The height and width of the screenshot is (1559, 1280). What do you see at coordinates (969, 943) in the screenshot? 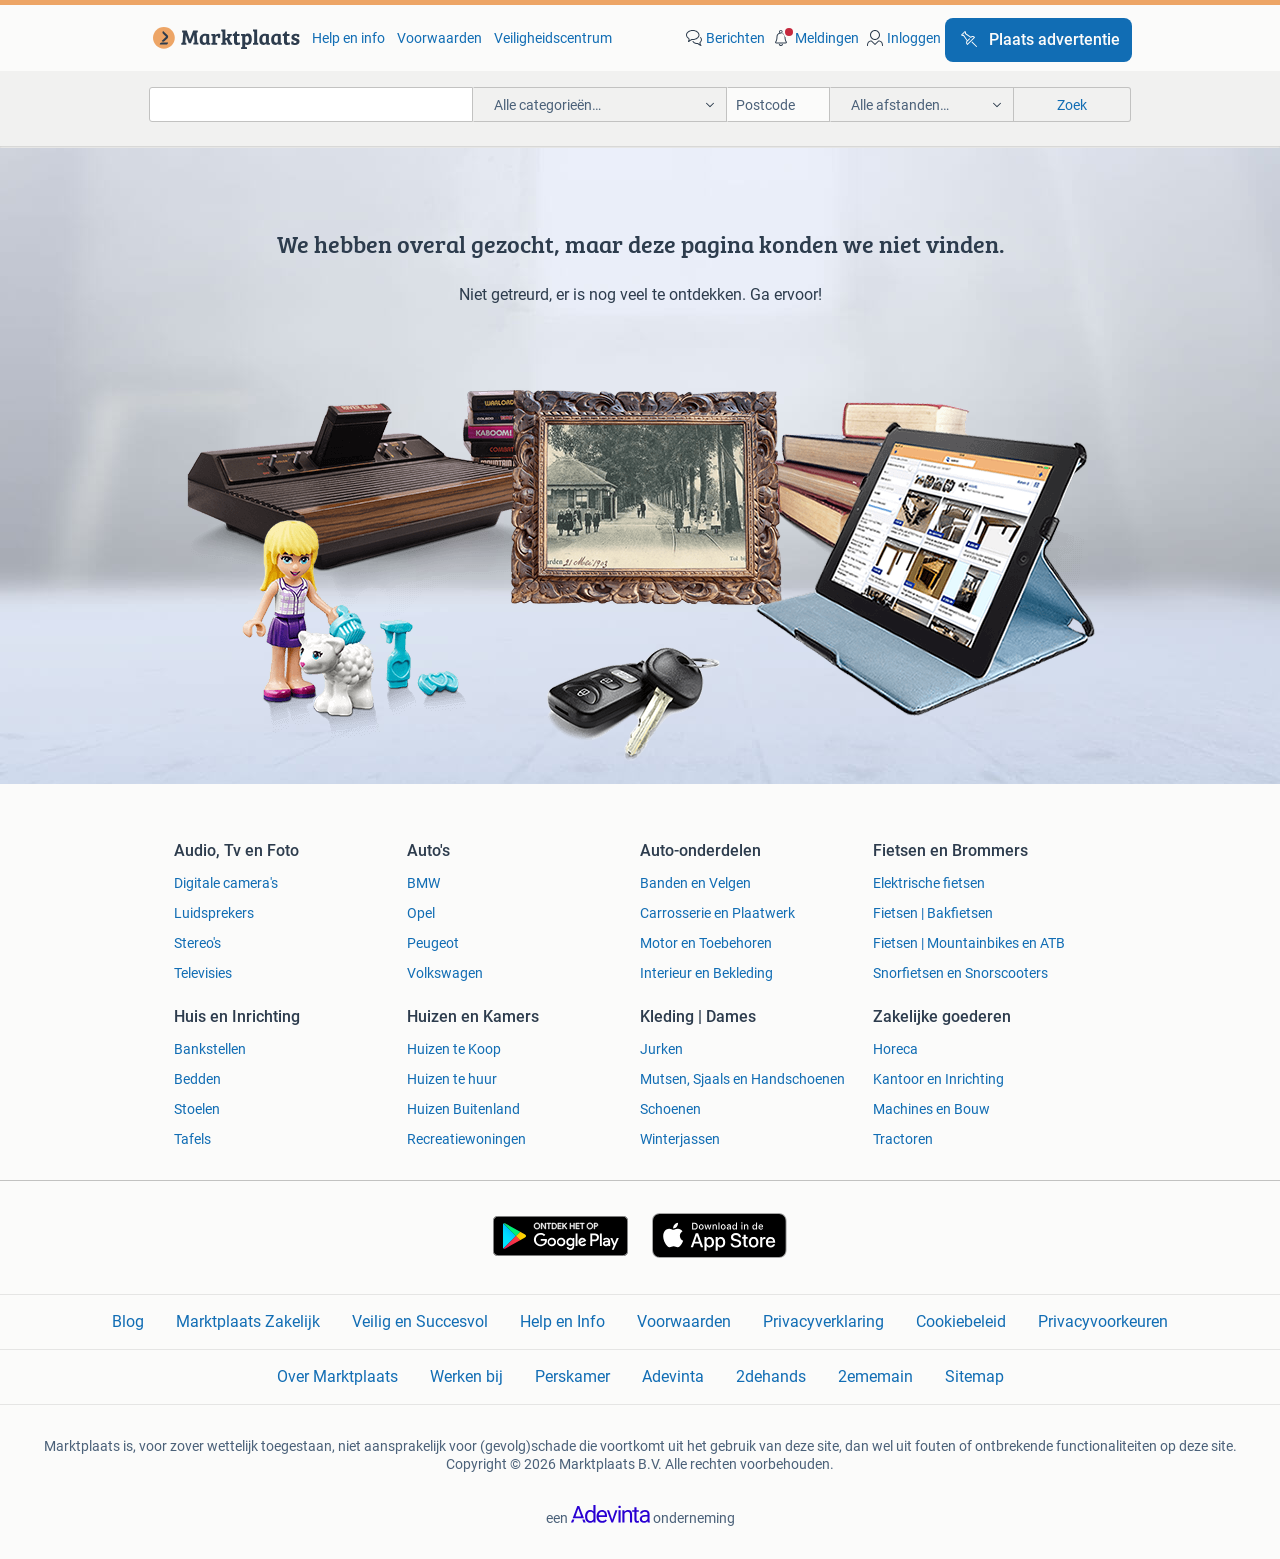
I see `Fietsen | Mountainbikes en ATB [link]` at bounding box center [969, 943].